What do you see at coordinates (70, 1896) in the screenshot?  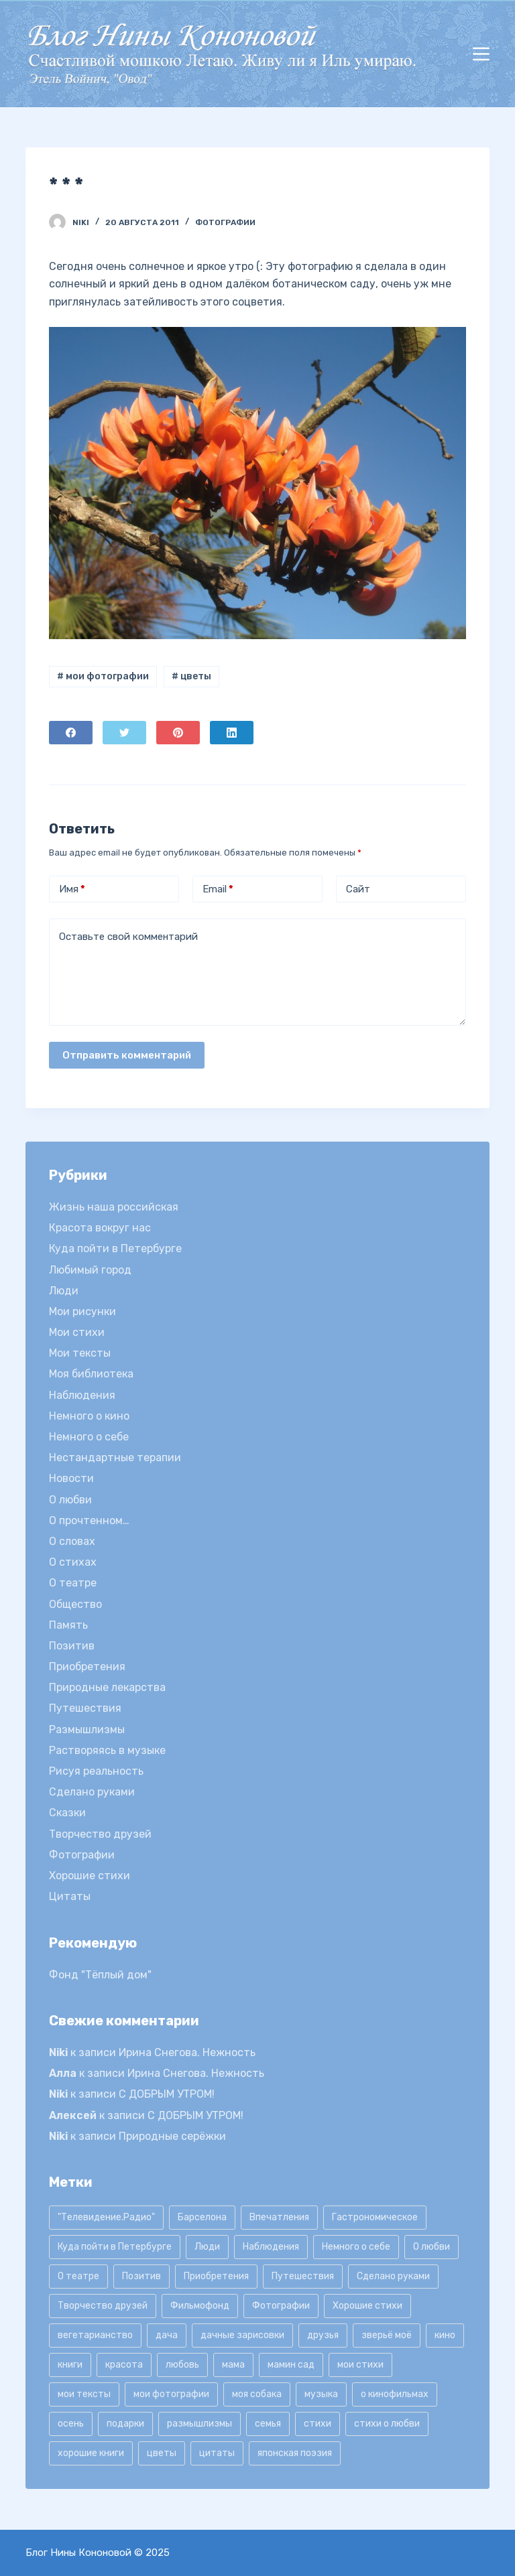 I see `Цитаты` at bounding box center [70, 1896].